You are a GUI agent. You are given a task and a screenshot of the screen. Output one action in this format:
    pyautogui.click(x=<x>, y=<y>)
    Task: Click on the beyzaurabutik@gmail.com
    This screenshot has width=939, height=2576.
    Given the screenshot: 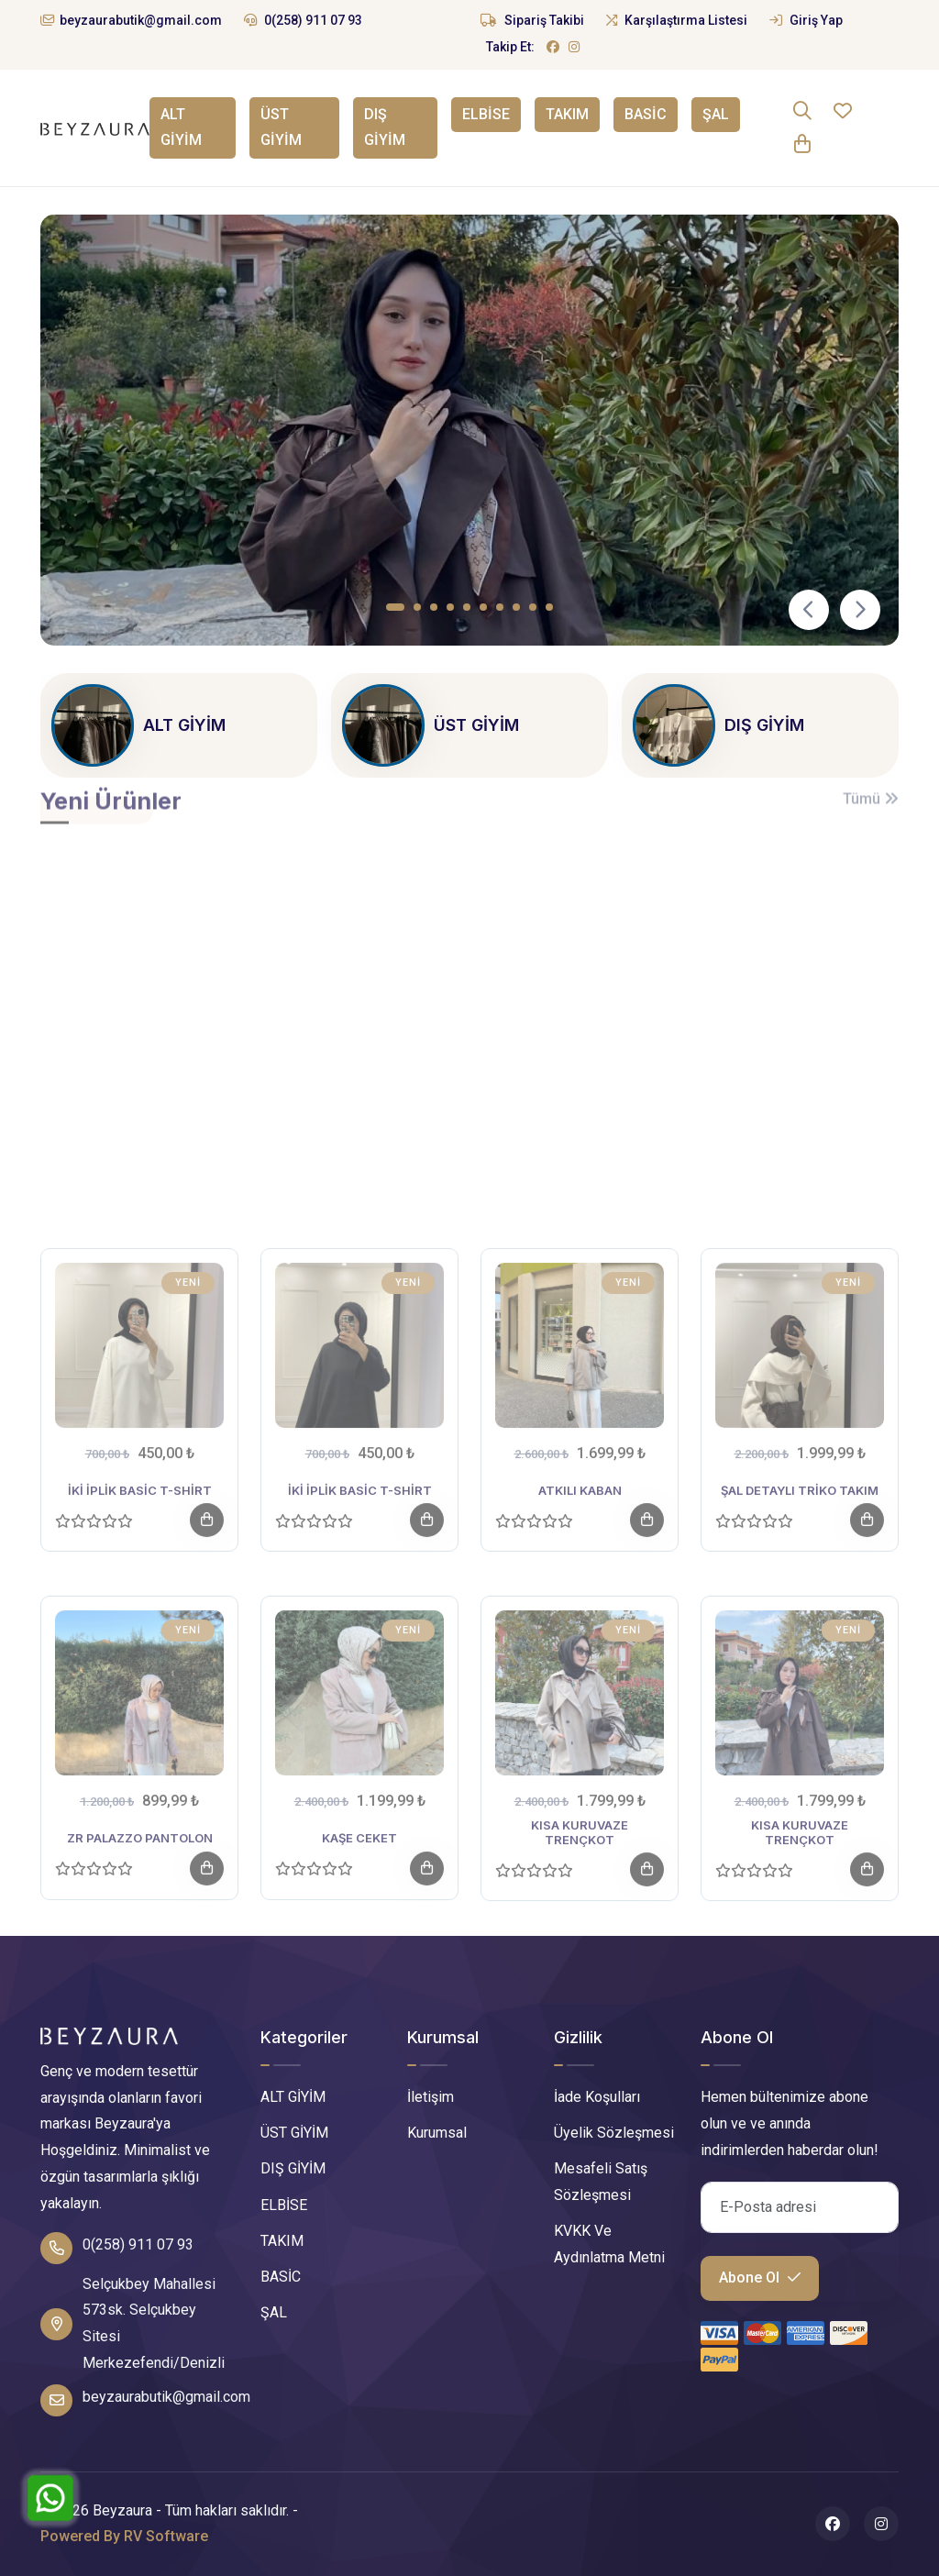 What is the action you would take?
    pyautogui.click(x=131, y=20)
    